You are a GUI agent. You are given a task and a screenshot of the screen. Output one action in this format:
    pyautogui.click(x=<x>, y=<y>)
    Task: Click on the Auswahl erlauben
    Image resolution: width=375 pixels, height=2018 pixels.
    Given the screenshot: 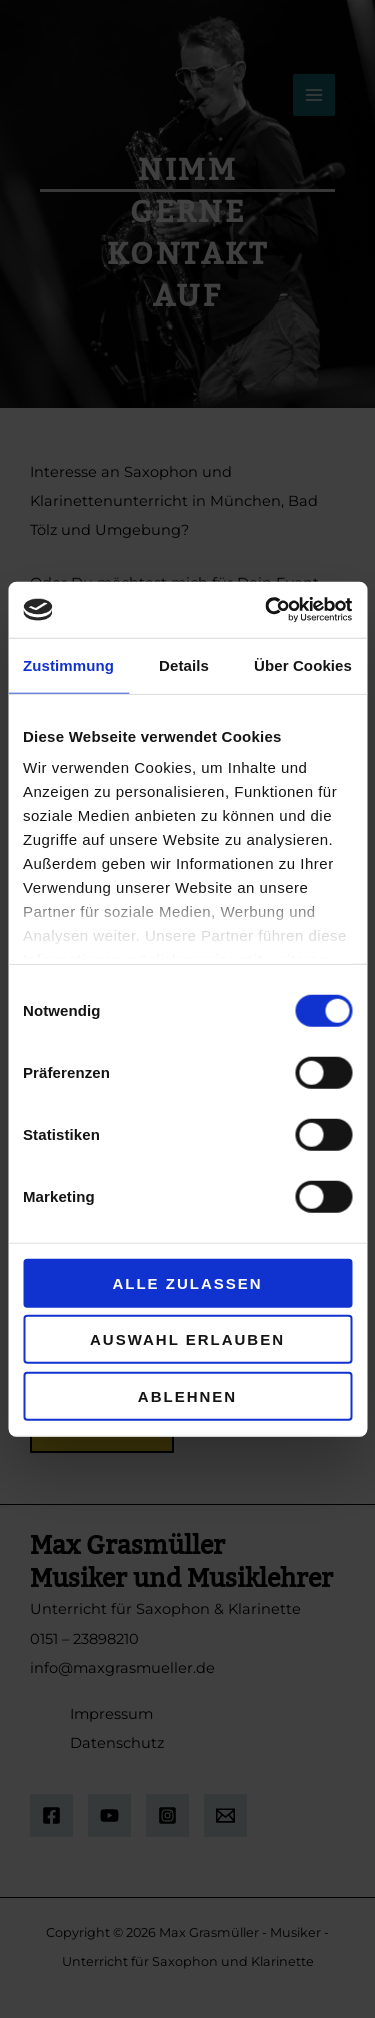 What is the action you would take?
    pyautogui.click(x=187, y=1339)
    